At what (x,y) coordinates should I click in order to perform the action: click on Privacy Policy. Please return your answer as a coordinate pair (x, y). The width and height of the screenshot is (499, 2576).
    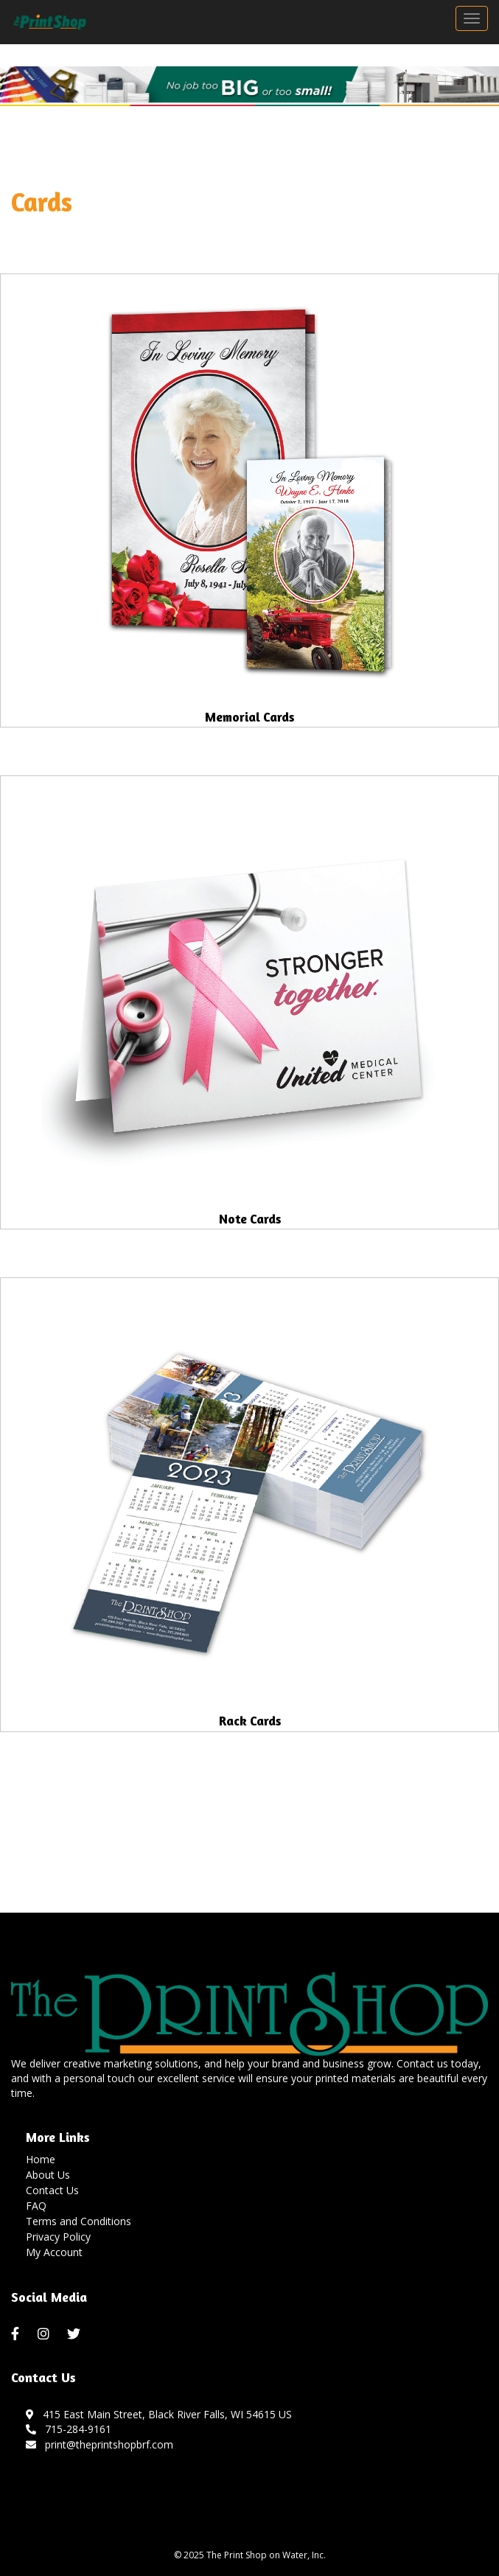
    Looking at the image, I should click on (58, 2237).